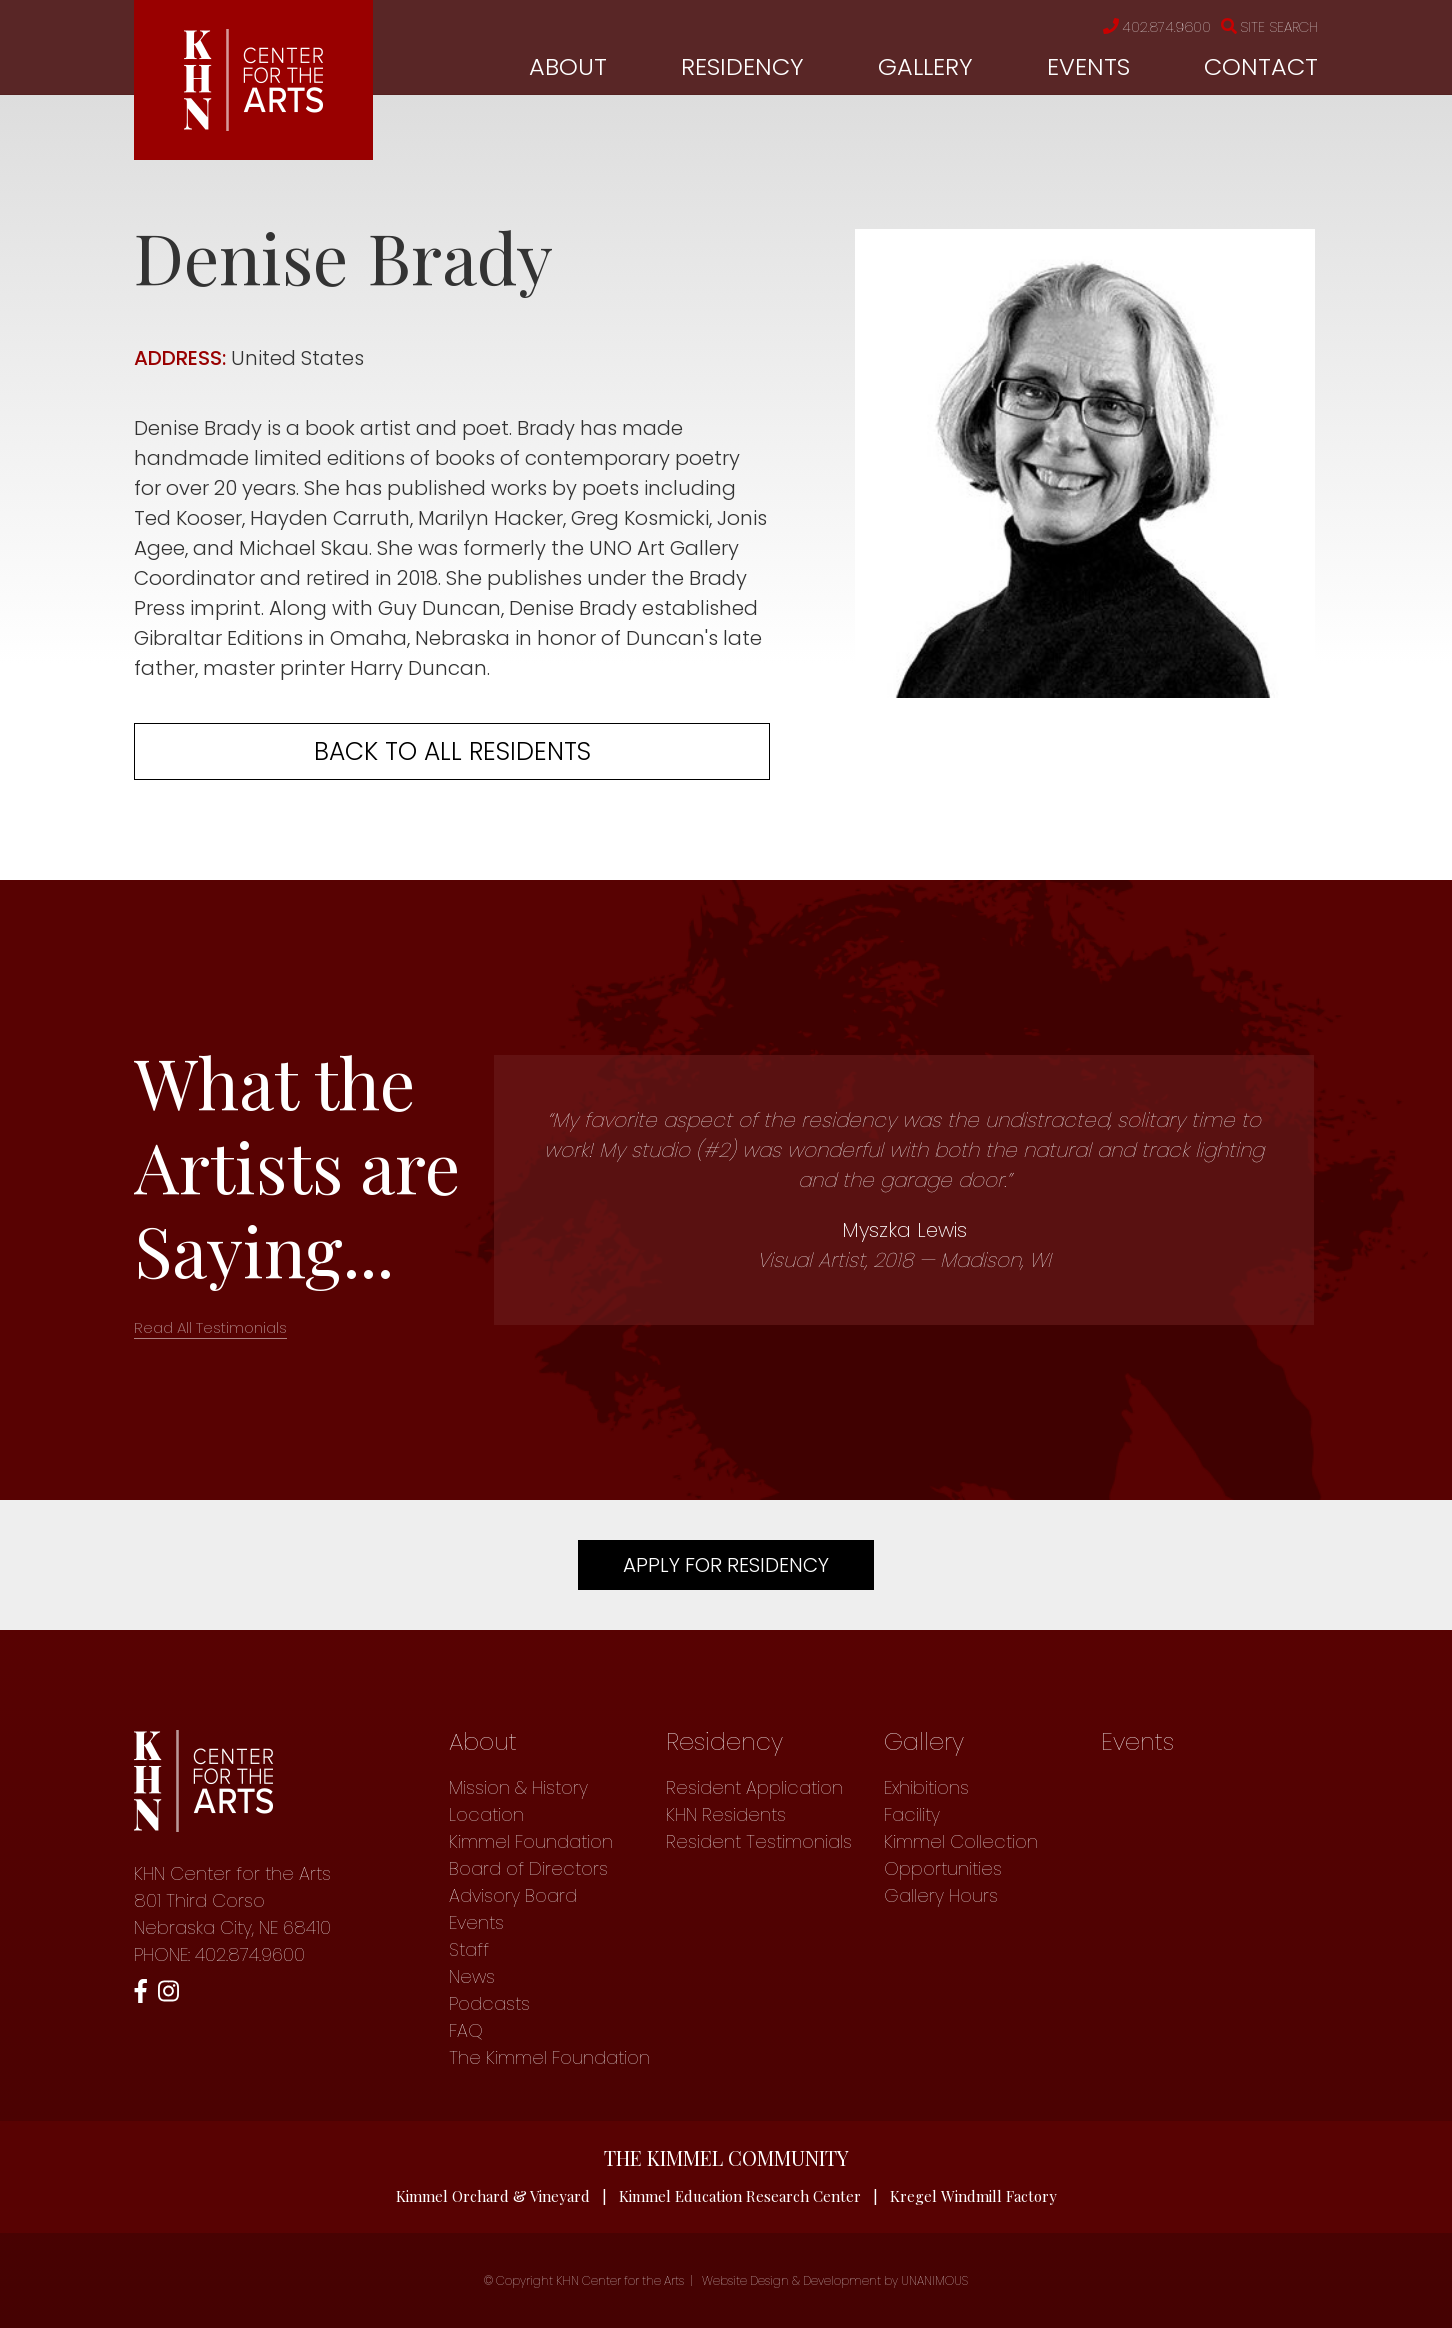 This screenshot has height=2328, width=1452. I want to click on Residency, so click(742, 66).